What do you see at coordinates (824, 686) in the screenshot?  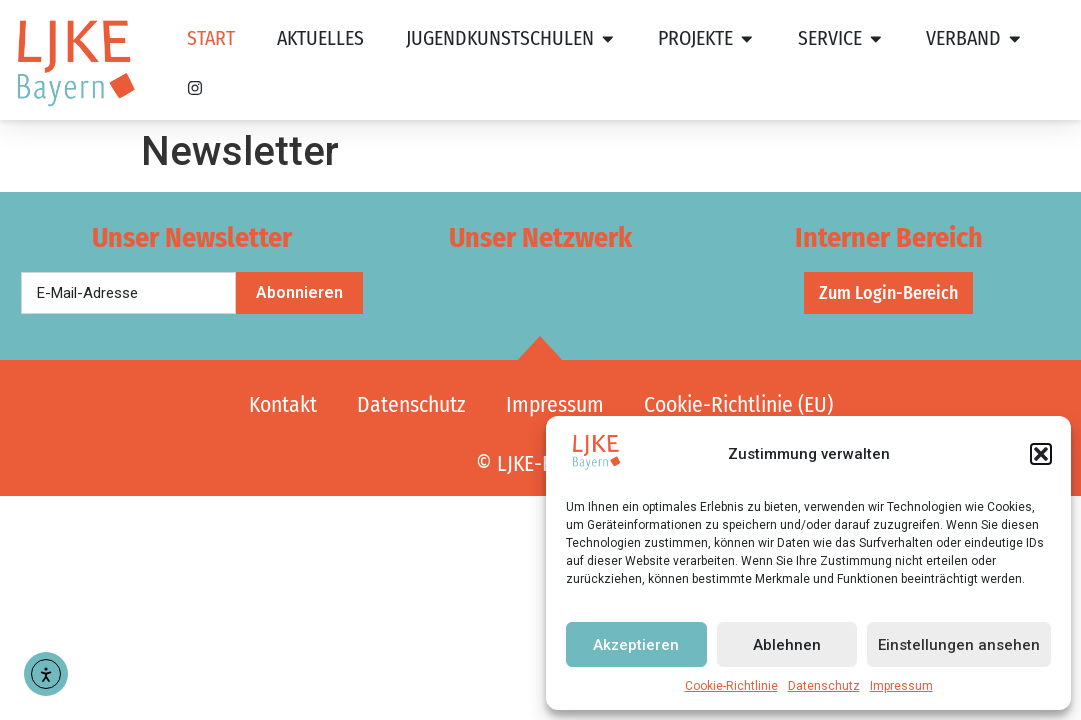 I see `Datenschutz` at bounding box center [824, 686].